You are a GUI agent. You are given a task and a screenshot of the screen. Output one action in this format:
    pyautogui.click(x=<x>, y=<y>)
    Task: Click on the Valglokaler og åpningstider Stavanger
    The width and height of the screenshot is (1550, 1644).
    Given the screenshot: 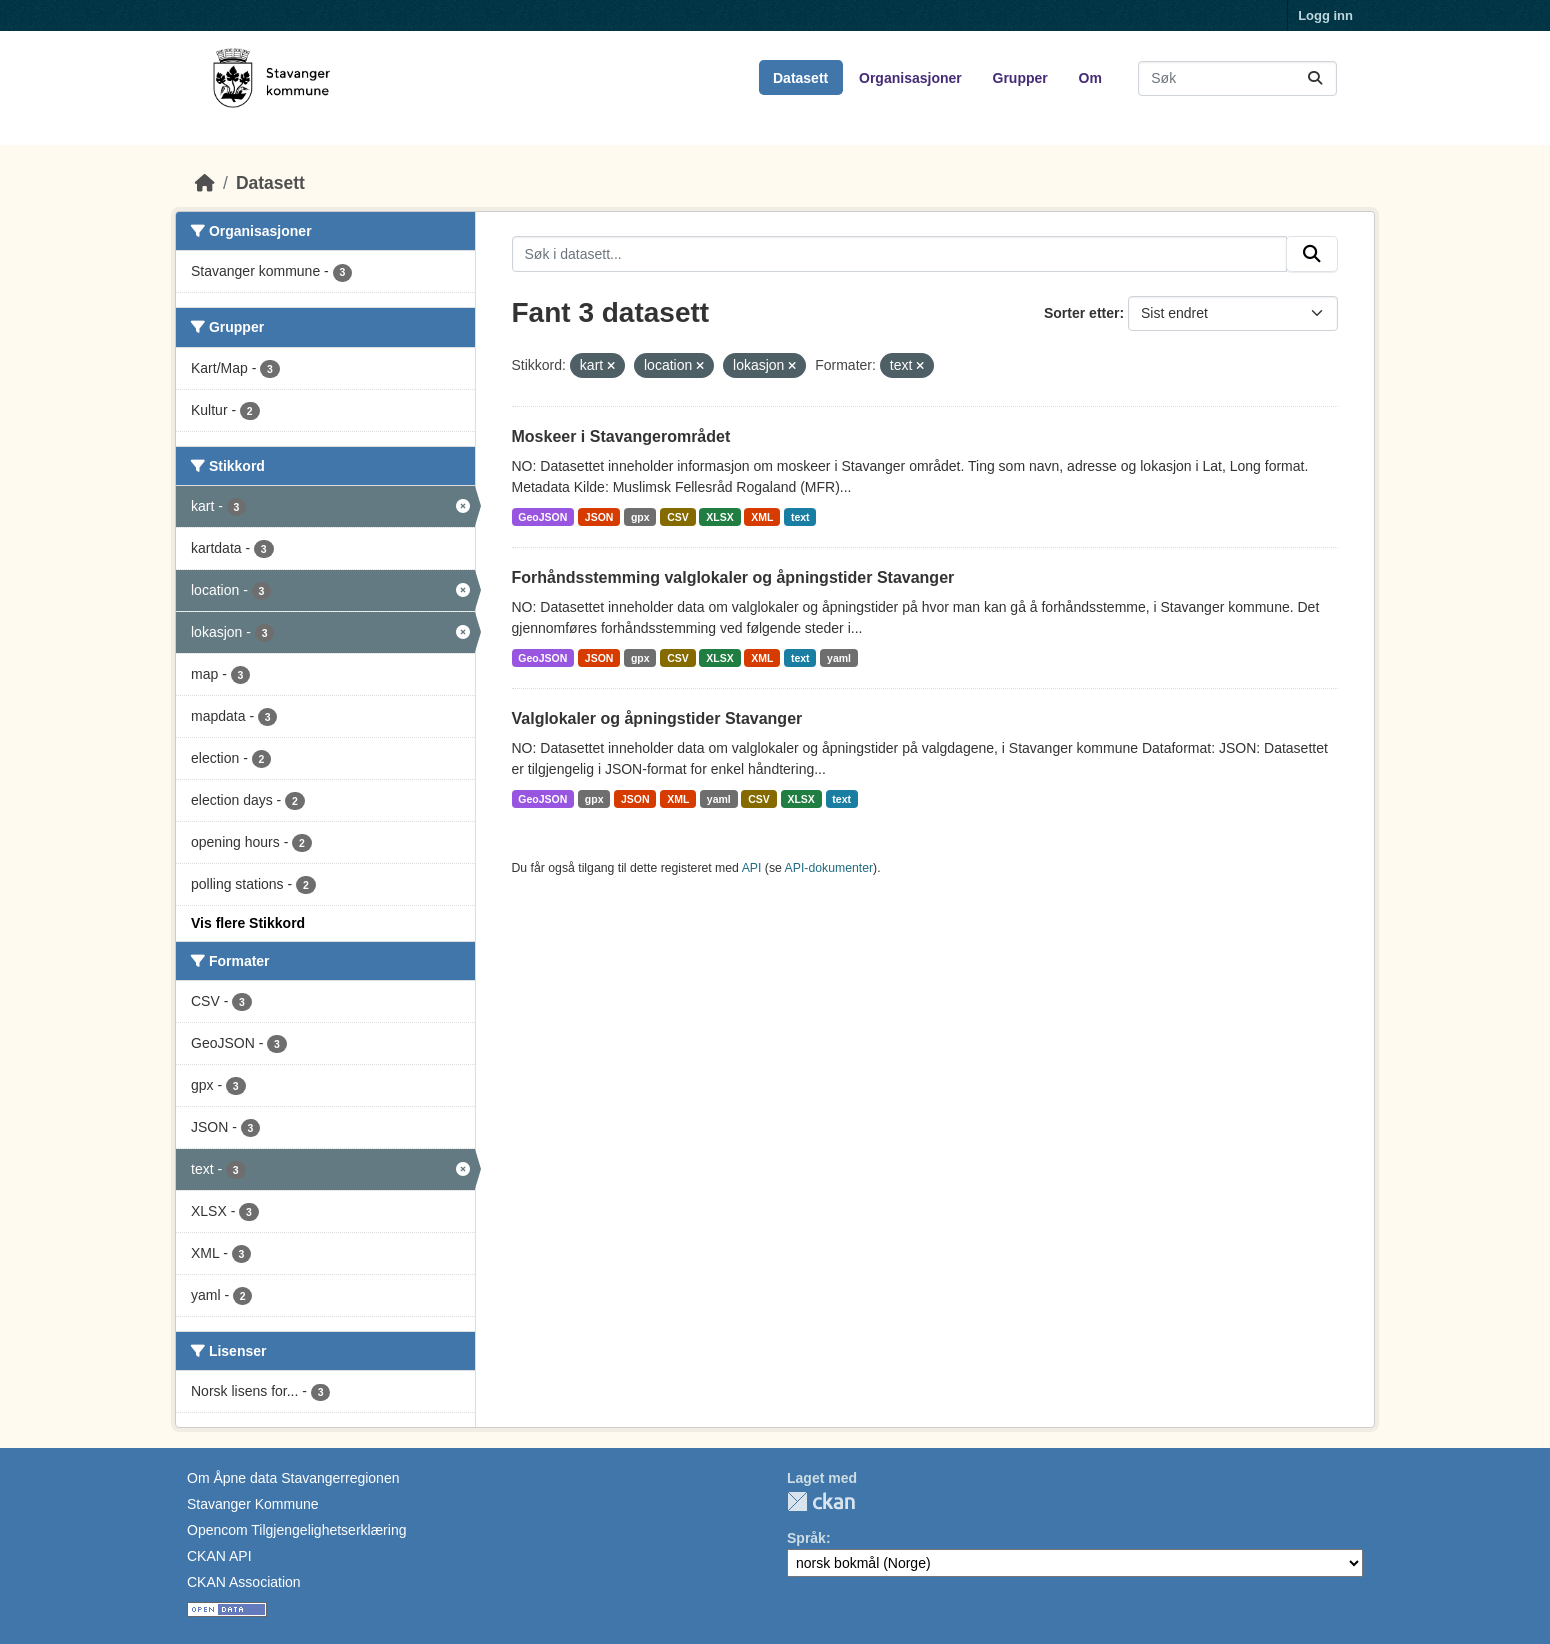 What is the action you would take?
    pyautogui.click(x=657, y=718)
    